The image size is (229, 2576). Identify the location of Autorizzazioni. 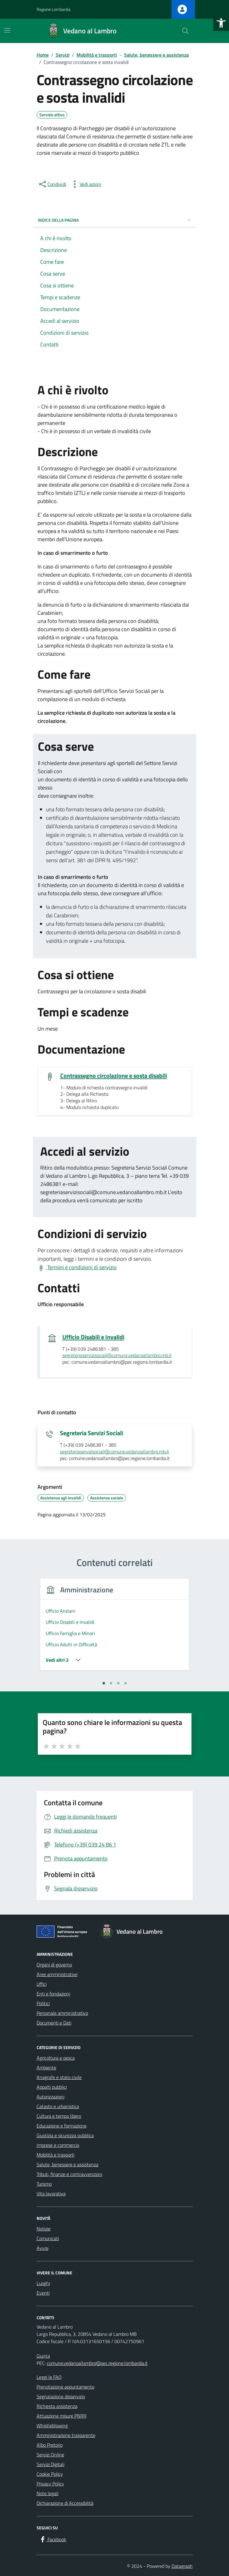
(50, 2096).